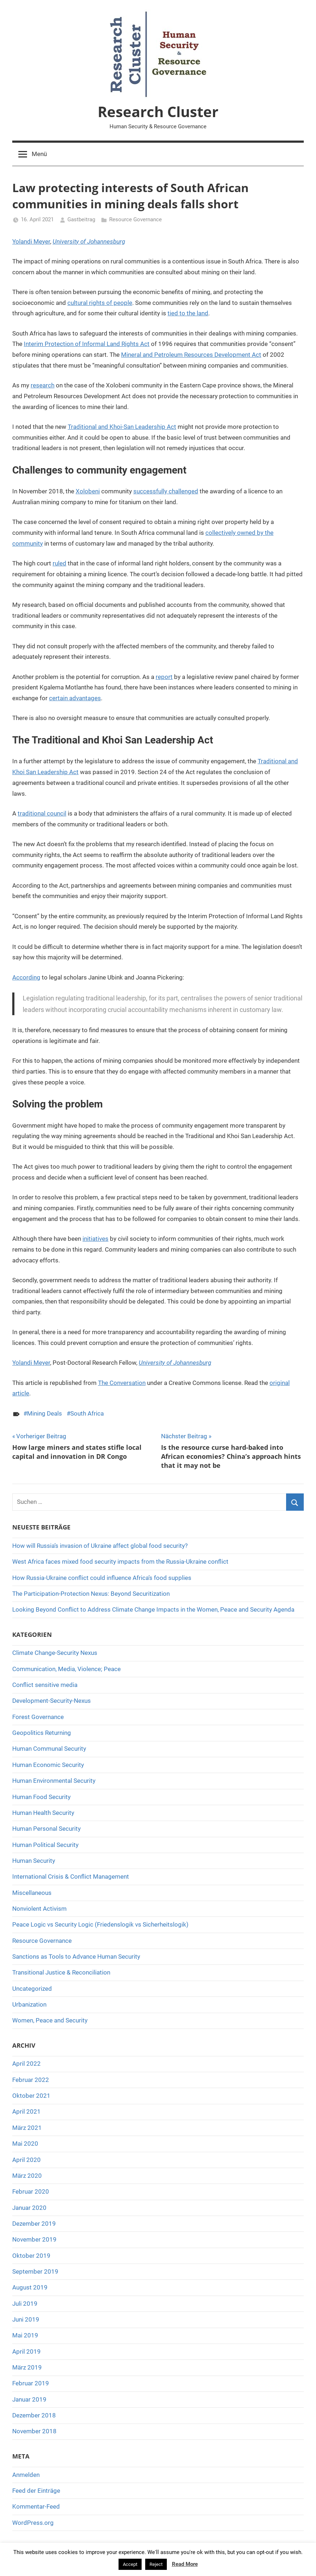 Image resolution: width=316 pixels, height=2576 pixels. Describe the element at coordinates (100, 1924) in the screenshot. I see `Peace Logic vs Security Logic (Friedenslogik vs Sicherheitslogik)` at that location.